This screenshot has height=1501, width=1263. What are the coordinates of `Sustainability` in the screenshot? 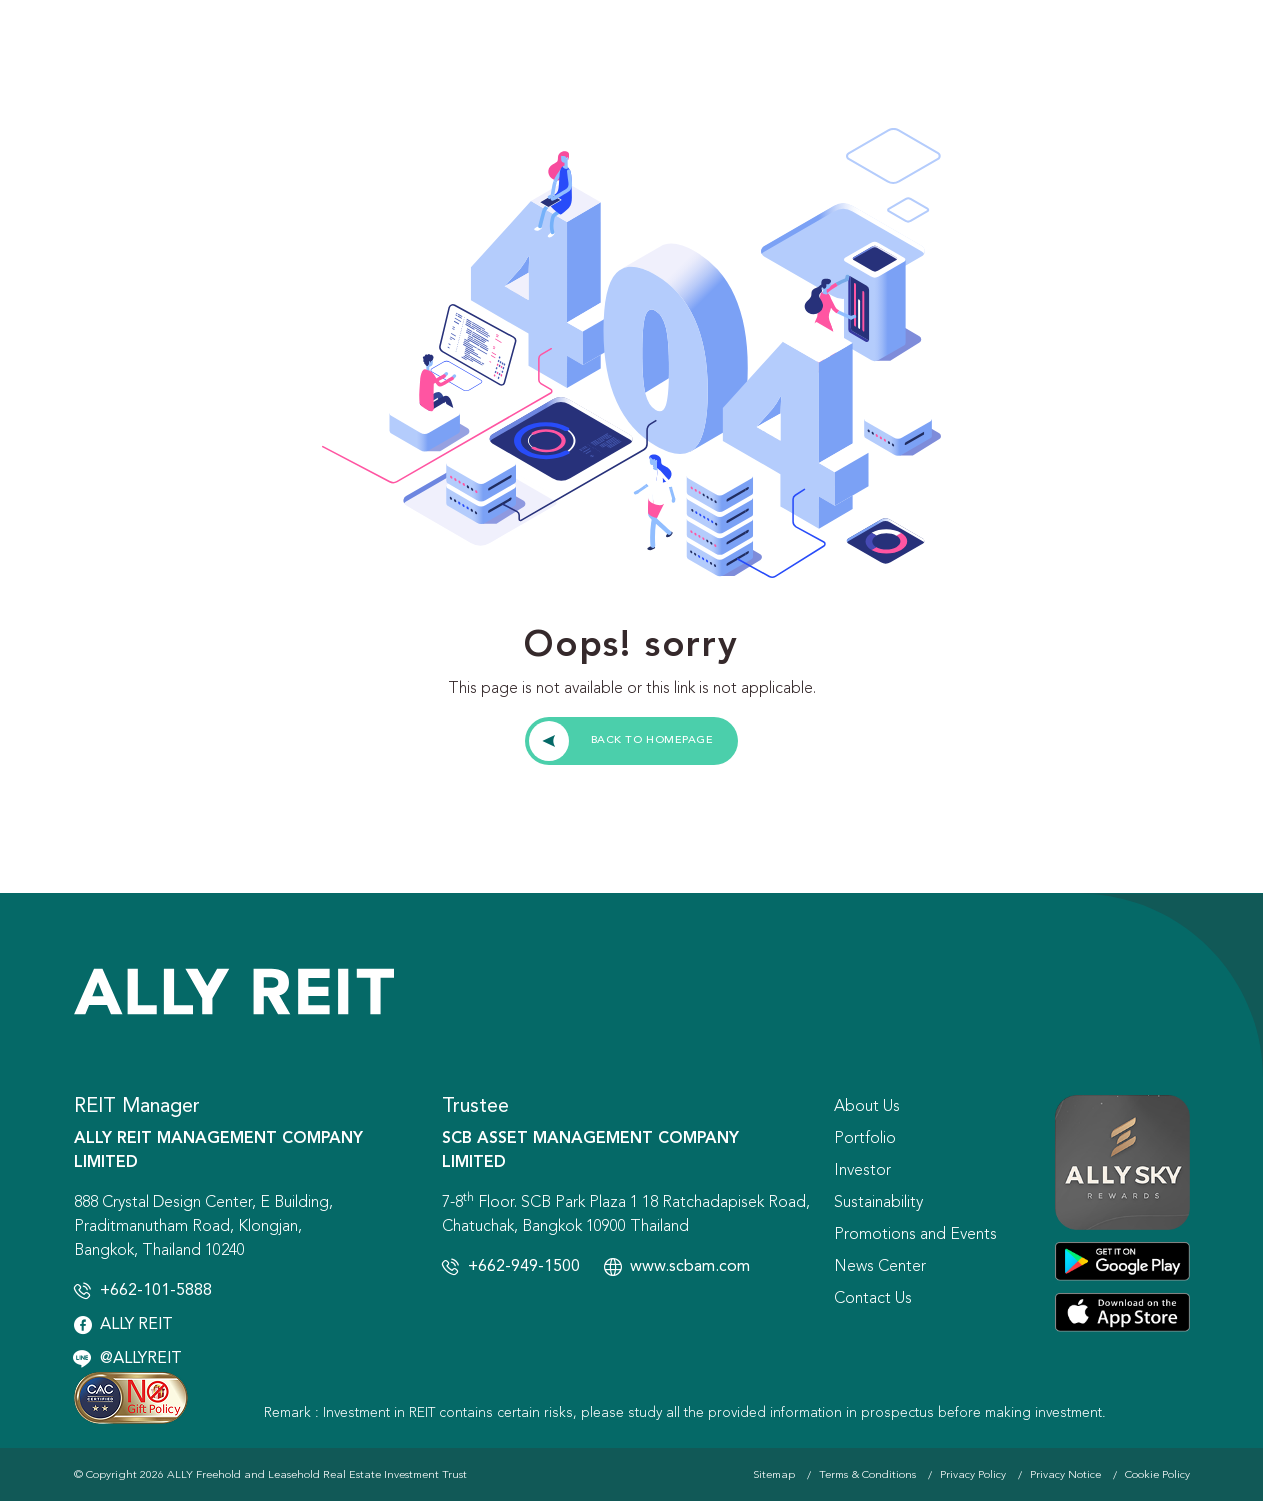 It's located at (878, 1203).